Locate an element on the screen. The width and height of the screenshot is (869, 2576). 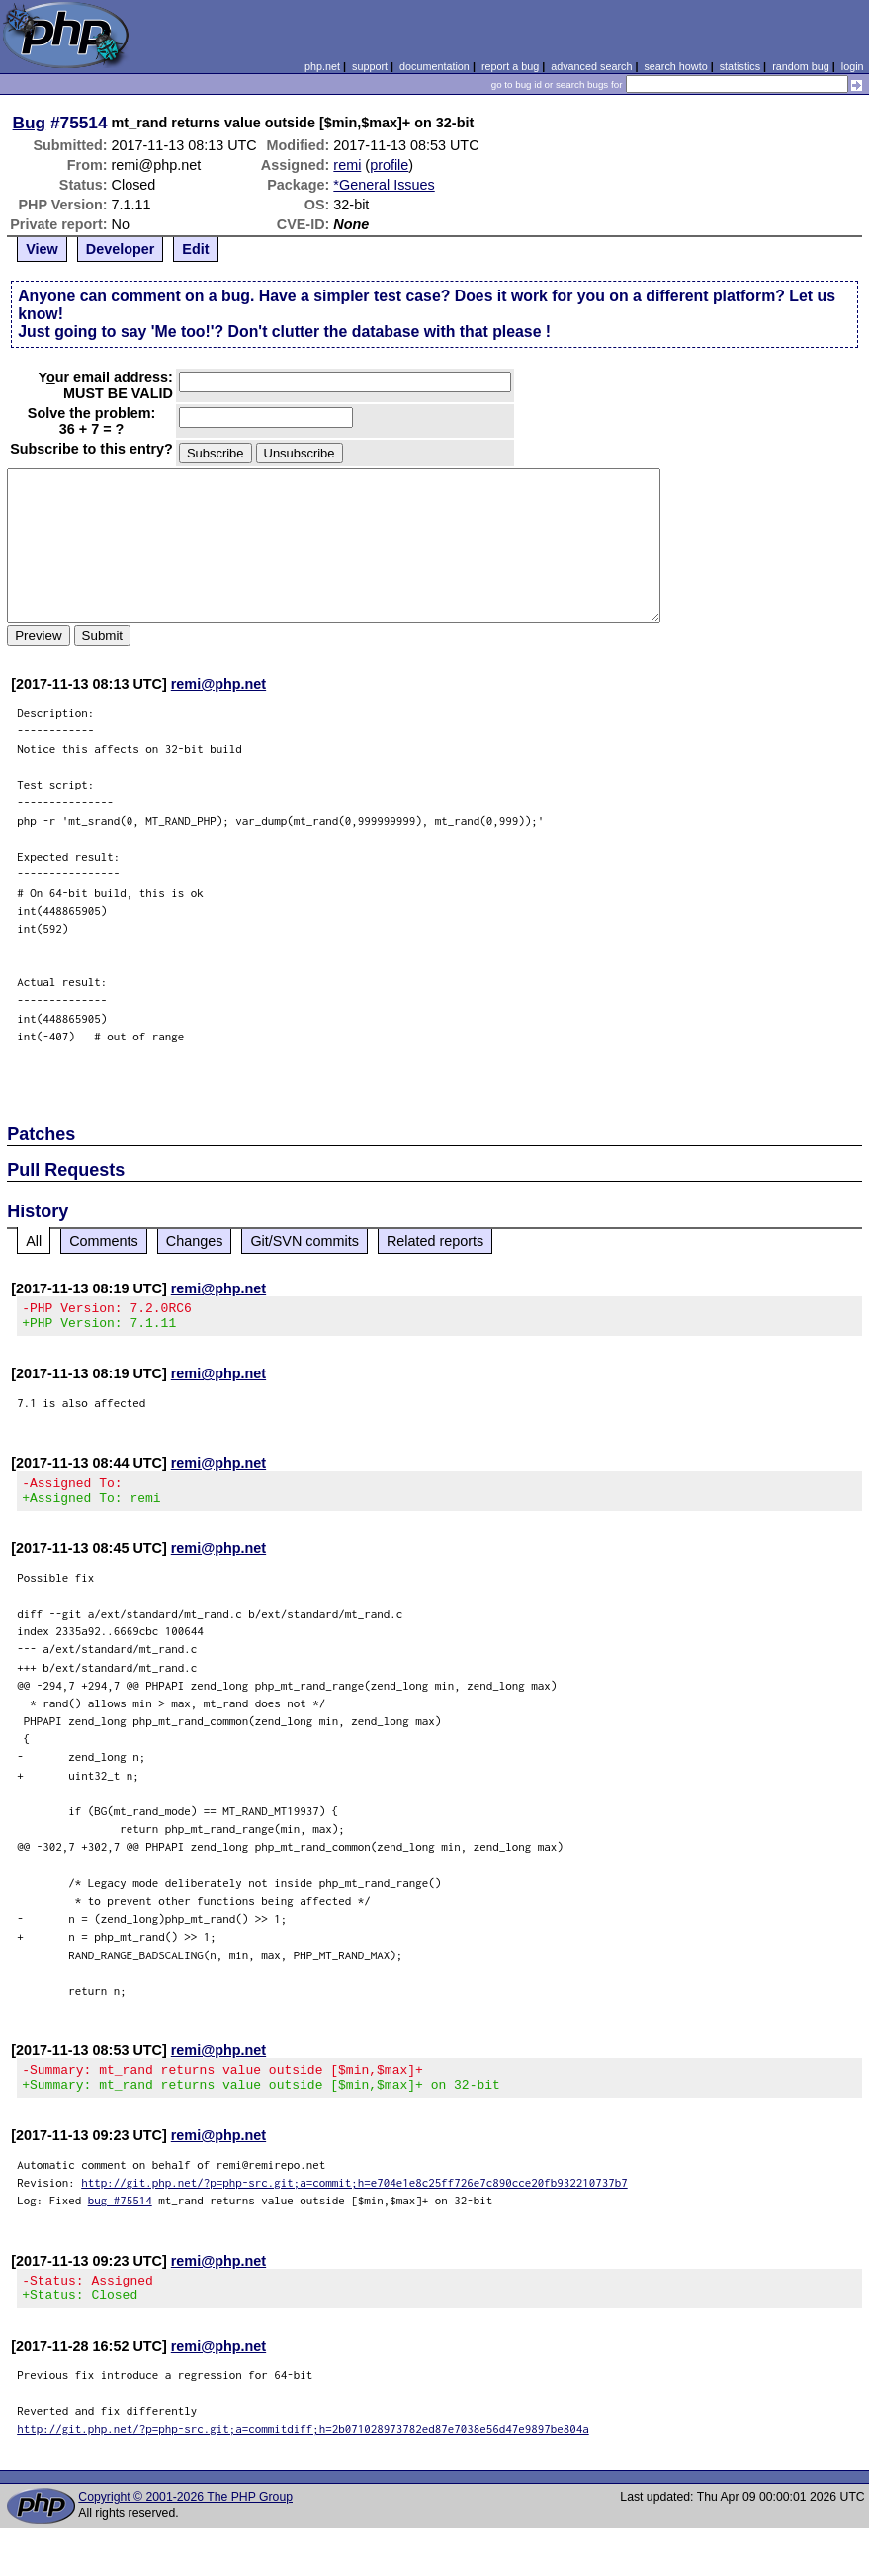
bug #75514 is located at coordinates (120, 2217).